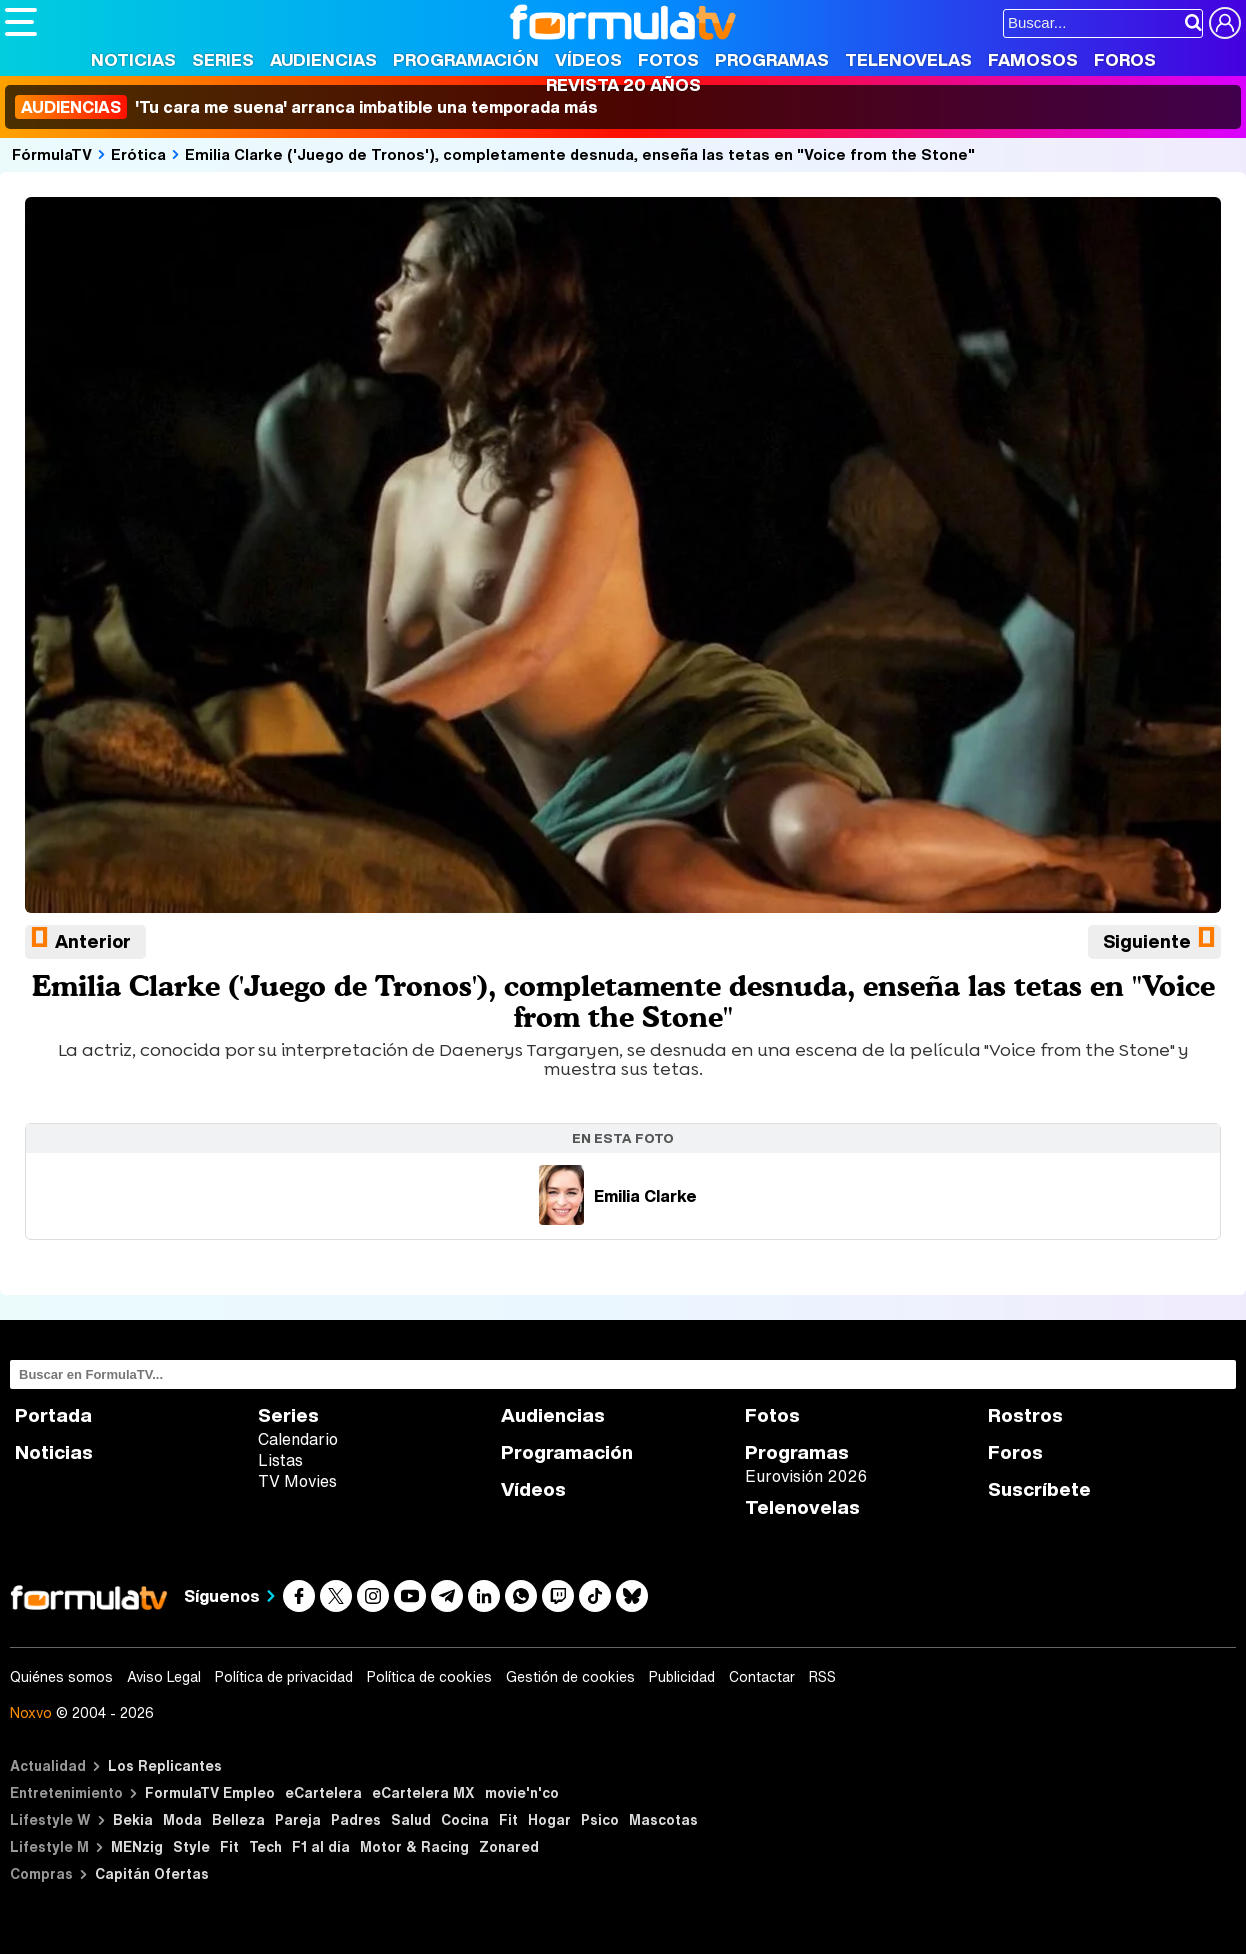 Image resolution: width=1246 pixels, height=1954 pixels. What do you see at coordinates (580, 154) in the screenshot?
I see `Emilia Clarke ('Juego de Tronos'), completamente desnuda, enseña las tetas en "Voice from the Stone"` at bounding box center [580, 154].